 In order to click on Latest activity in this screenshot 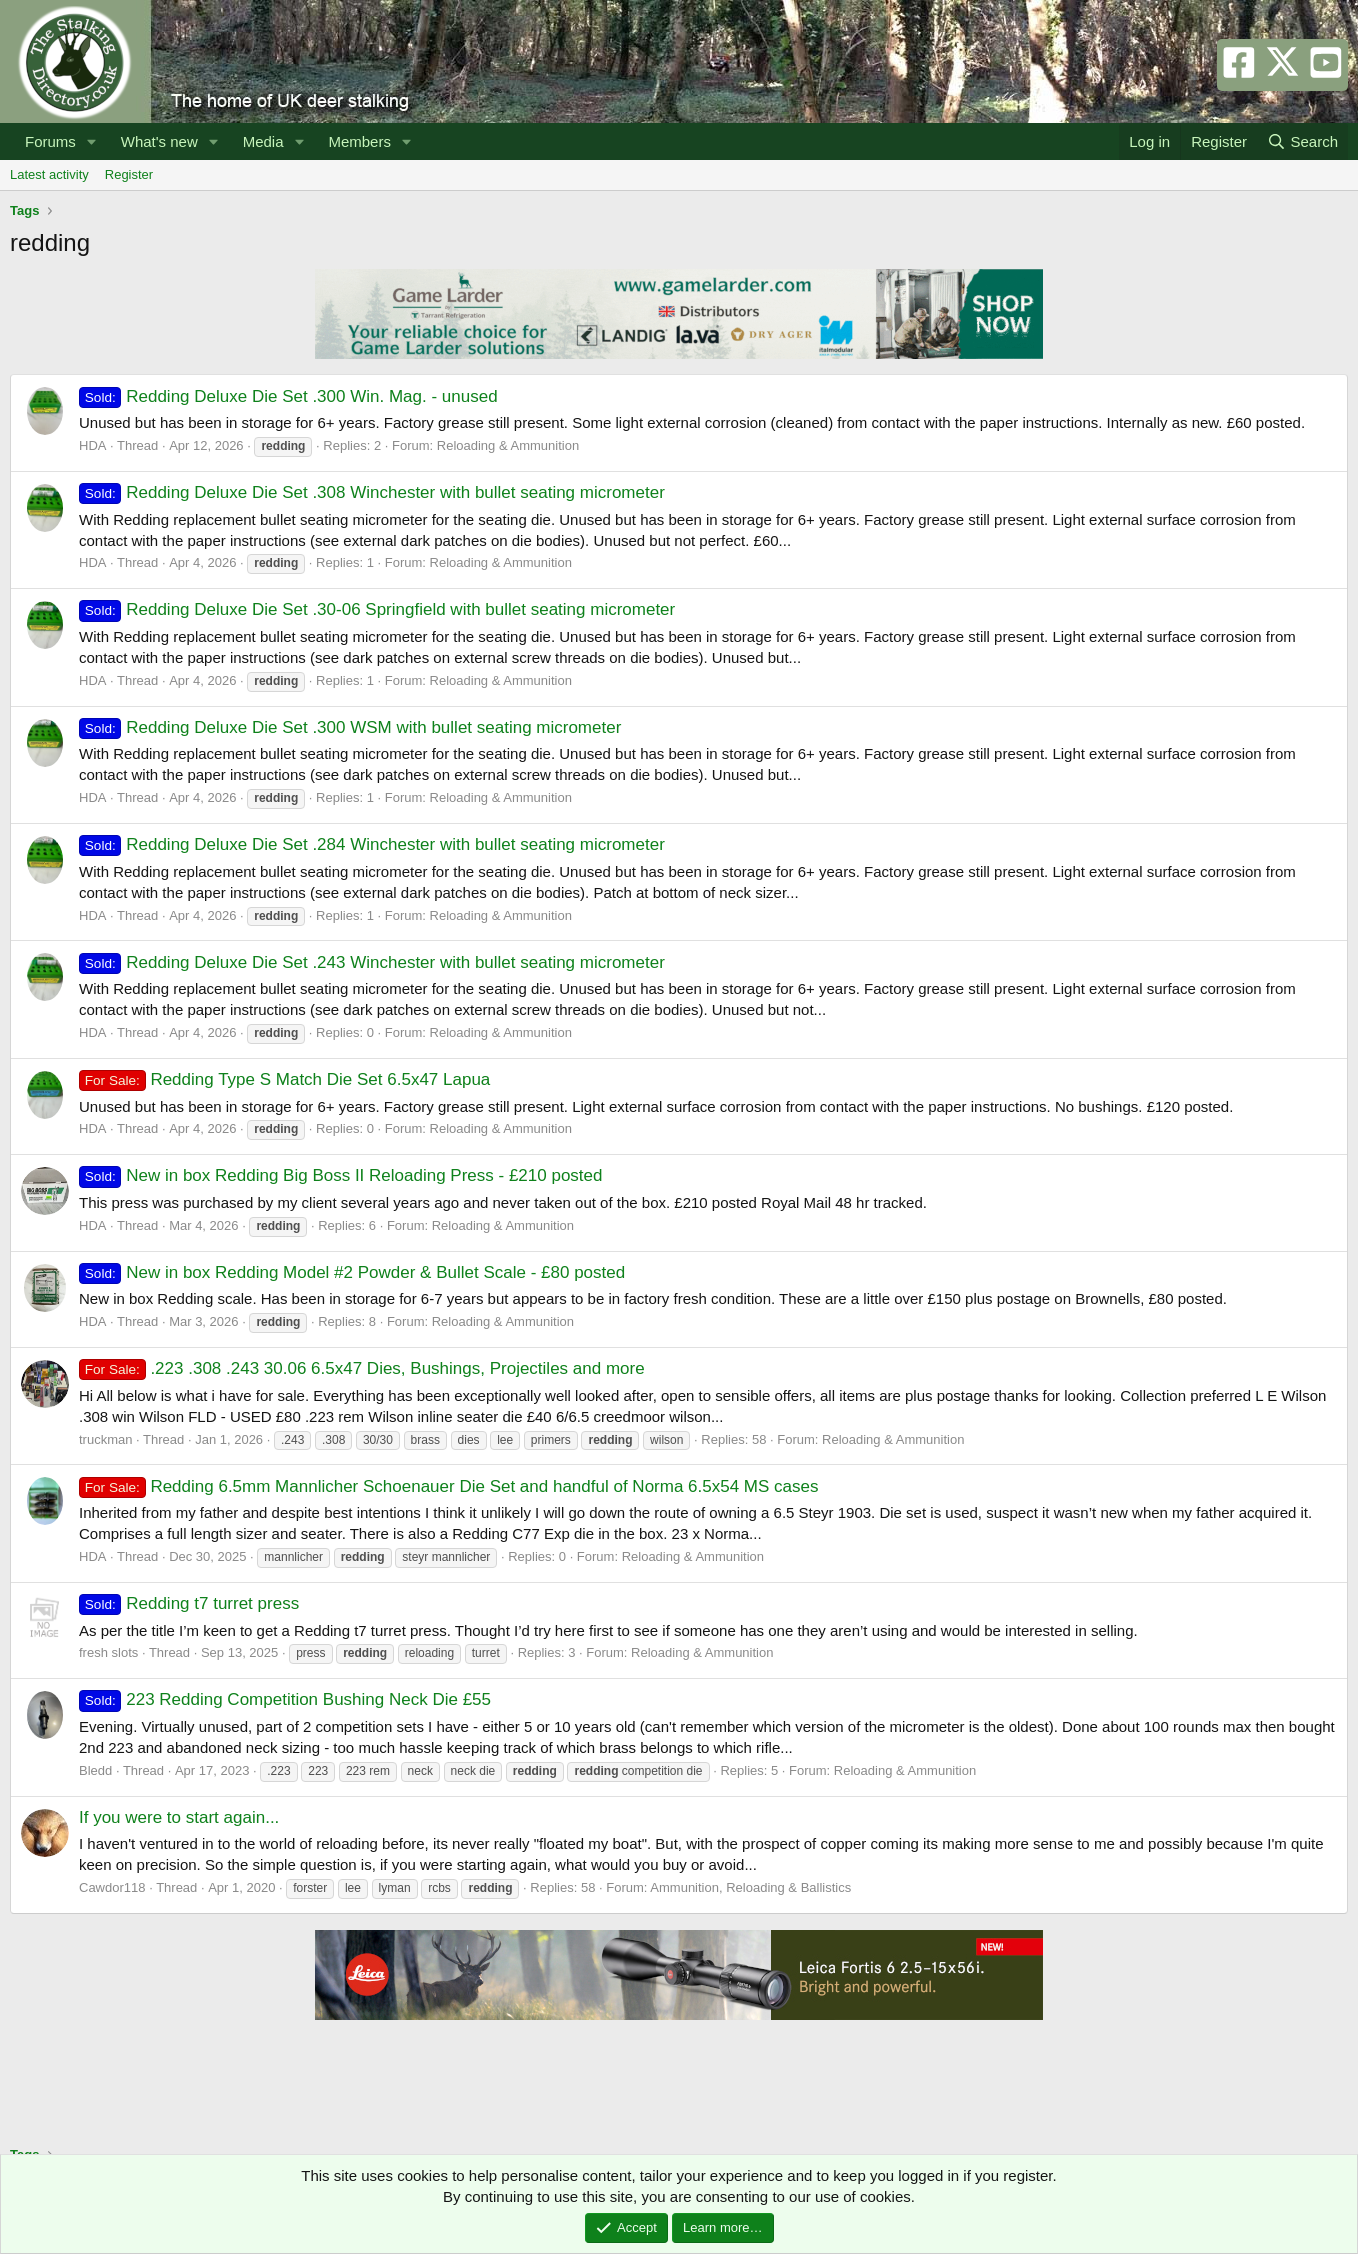, I will do `click(49, 174)`.